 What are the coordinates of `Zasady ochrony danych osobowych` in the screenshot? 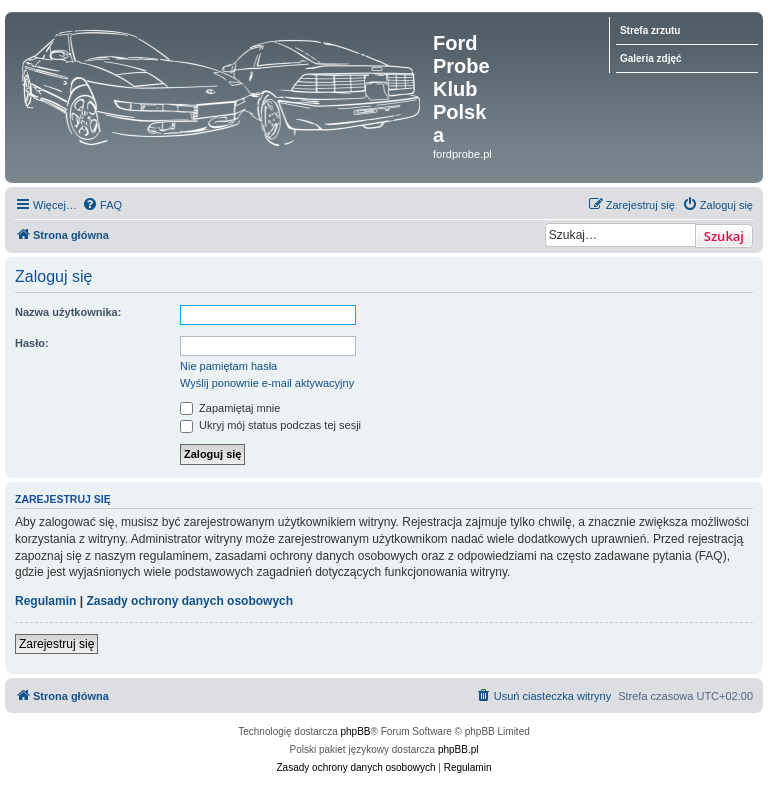 It's located at (189, 601).